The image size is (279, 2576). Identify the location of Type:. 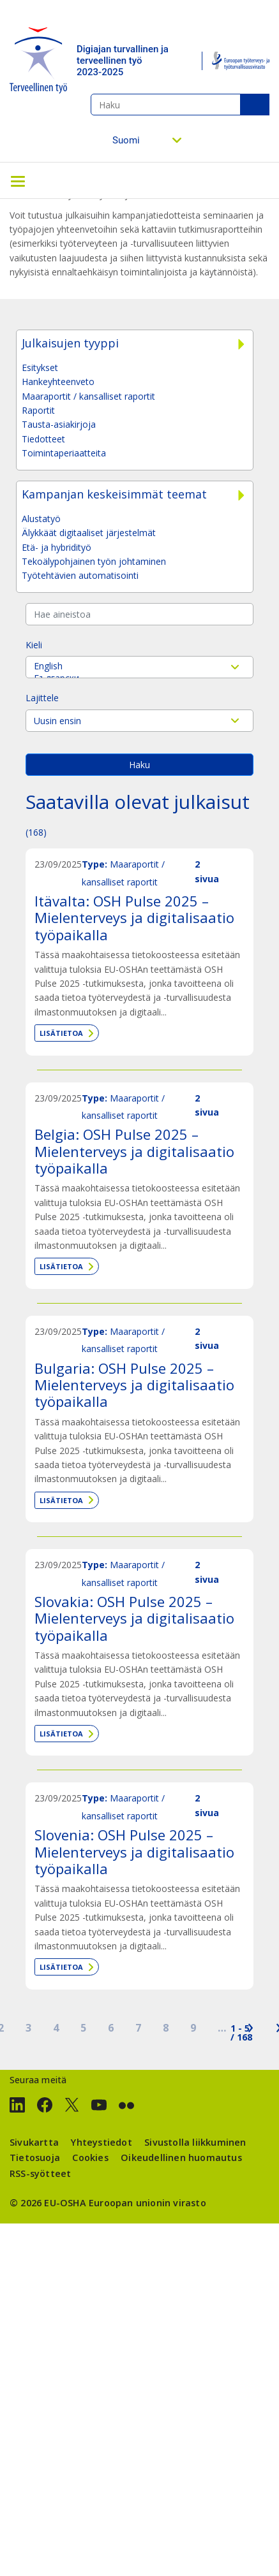
(94, 864).